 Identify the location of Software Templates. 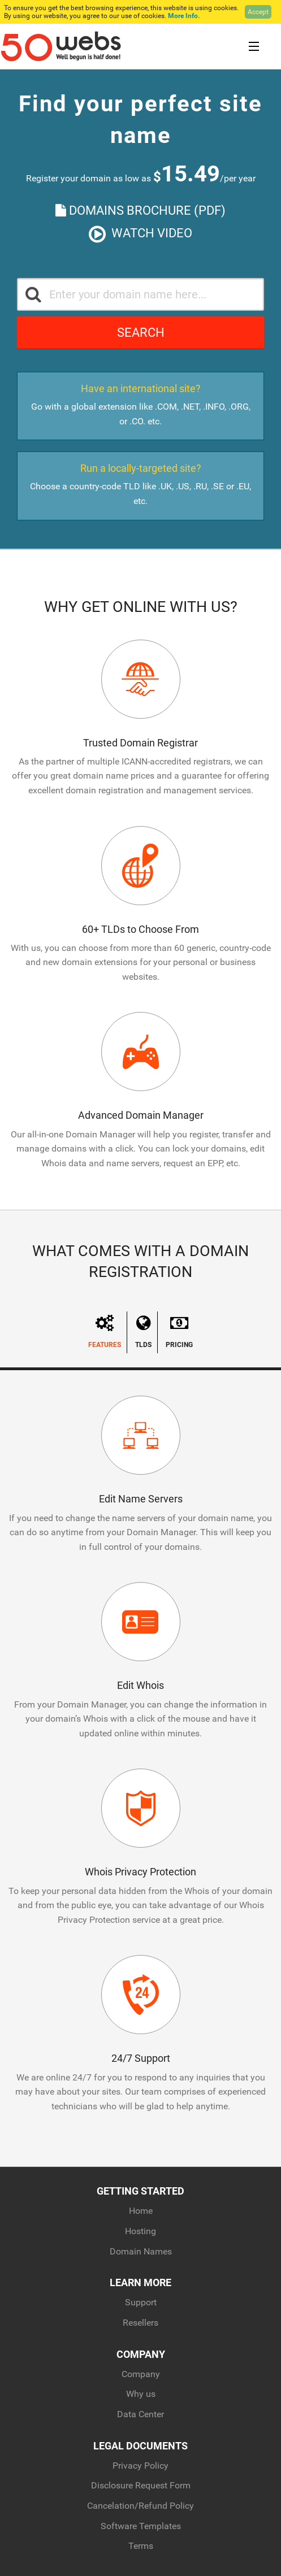
(141, 2526).